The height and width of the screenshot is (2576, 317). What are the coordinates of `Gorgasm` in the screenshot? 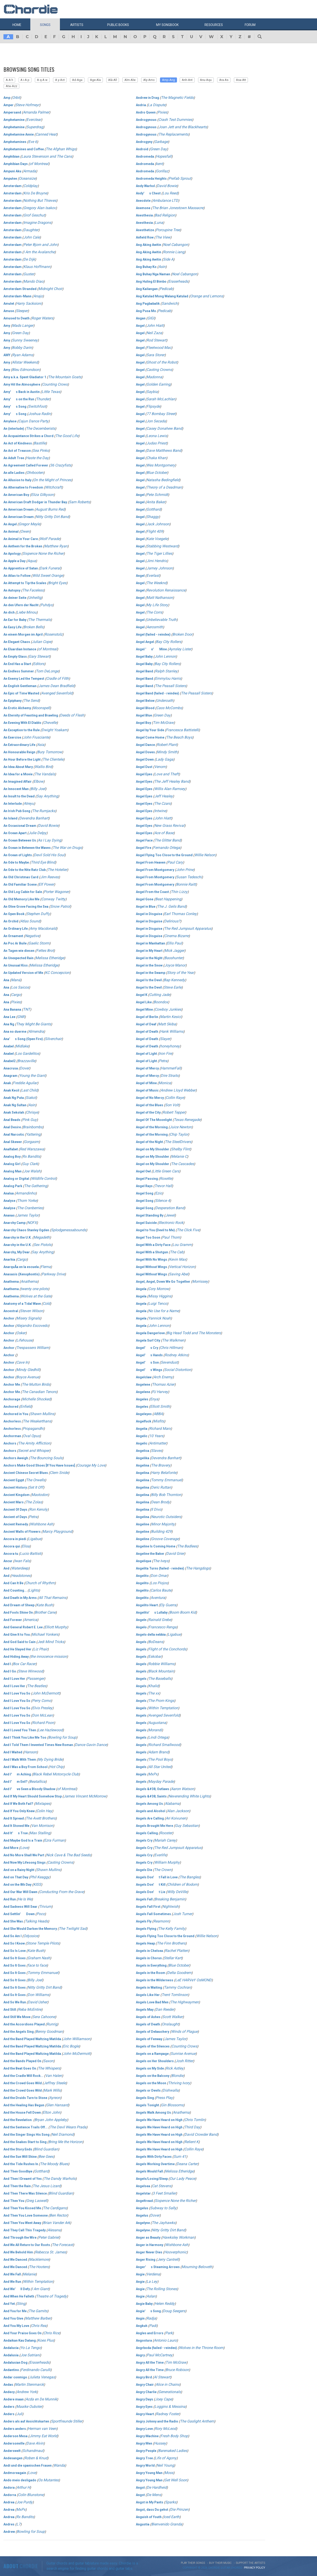 It's located at (31, 1142).